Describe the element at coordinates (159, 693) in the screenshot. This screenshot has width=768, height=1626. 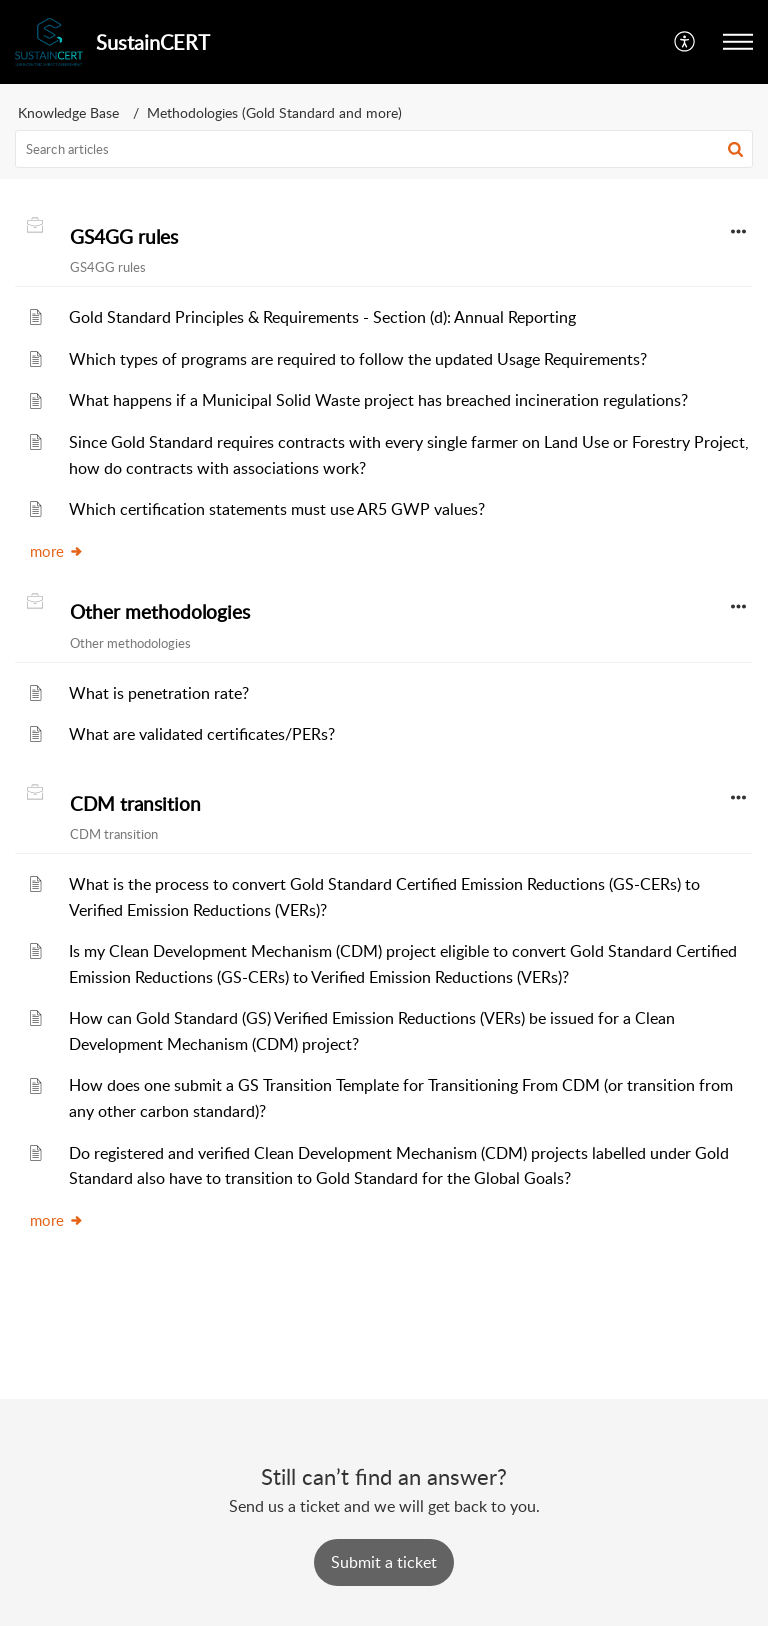
I see `What is penetration rate?` at that location.